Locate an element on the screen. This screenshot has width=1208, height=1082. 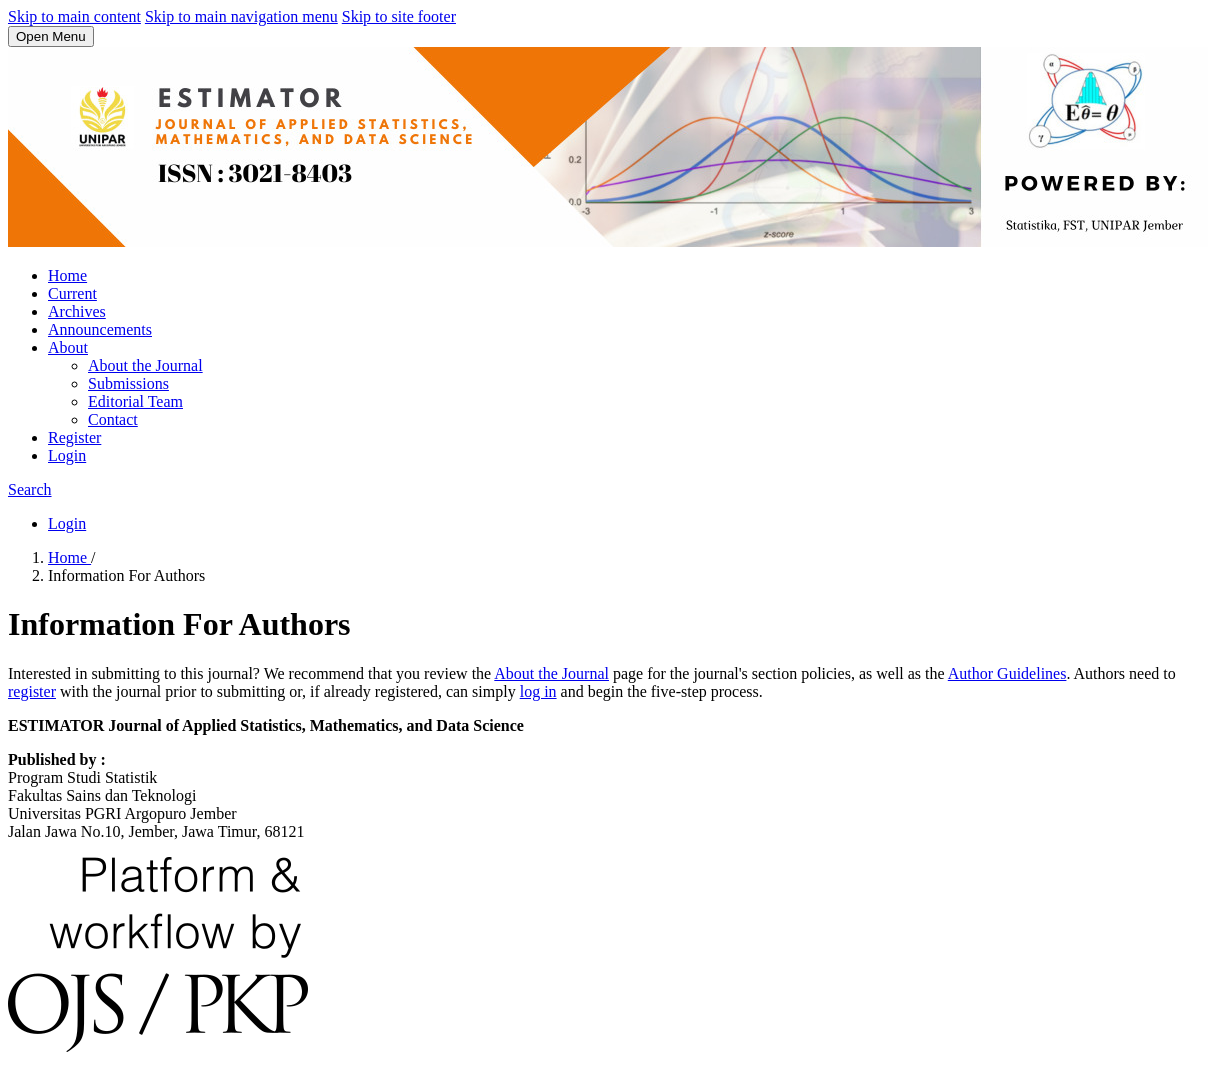
Login is located at coordinates (67, 455).